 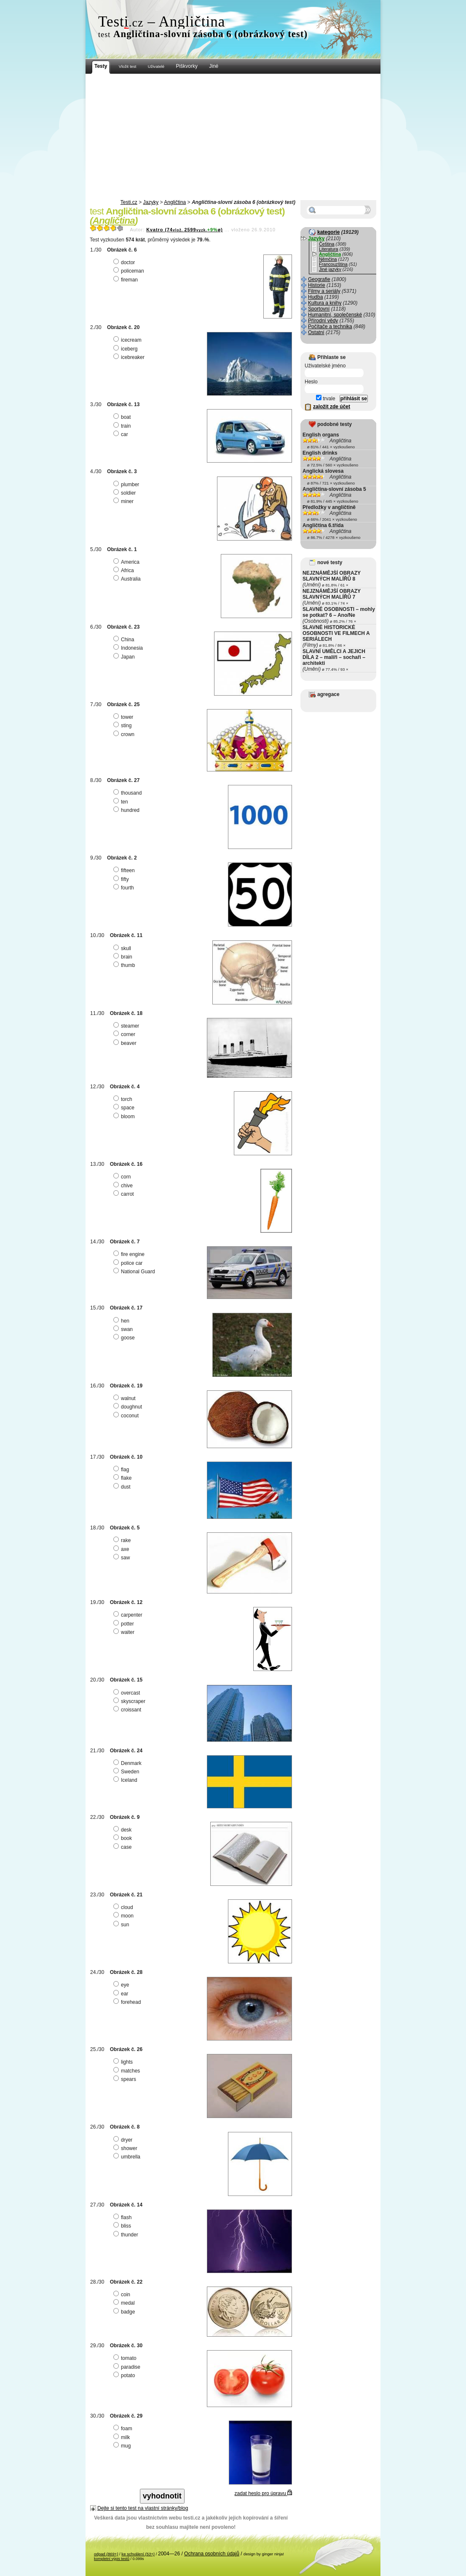 I want to click on boat, so click(x=123, y=417).